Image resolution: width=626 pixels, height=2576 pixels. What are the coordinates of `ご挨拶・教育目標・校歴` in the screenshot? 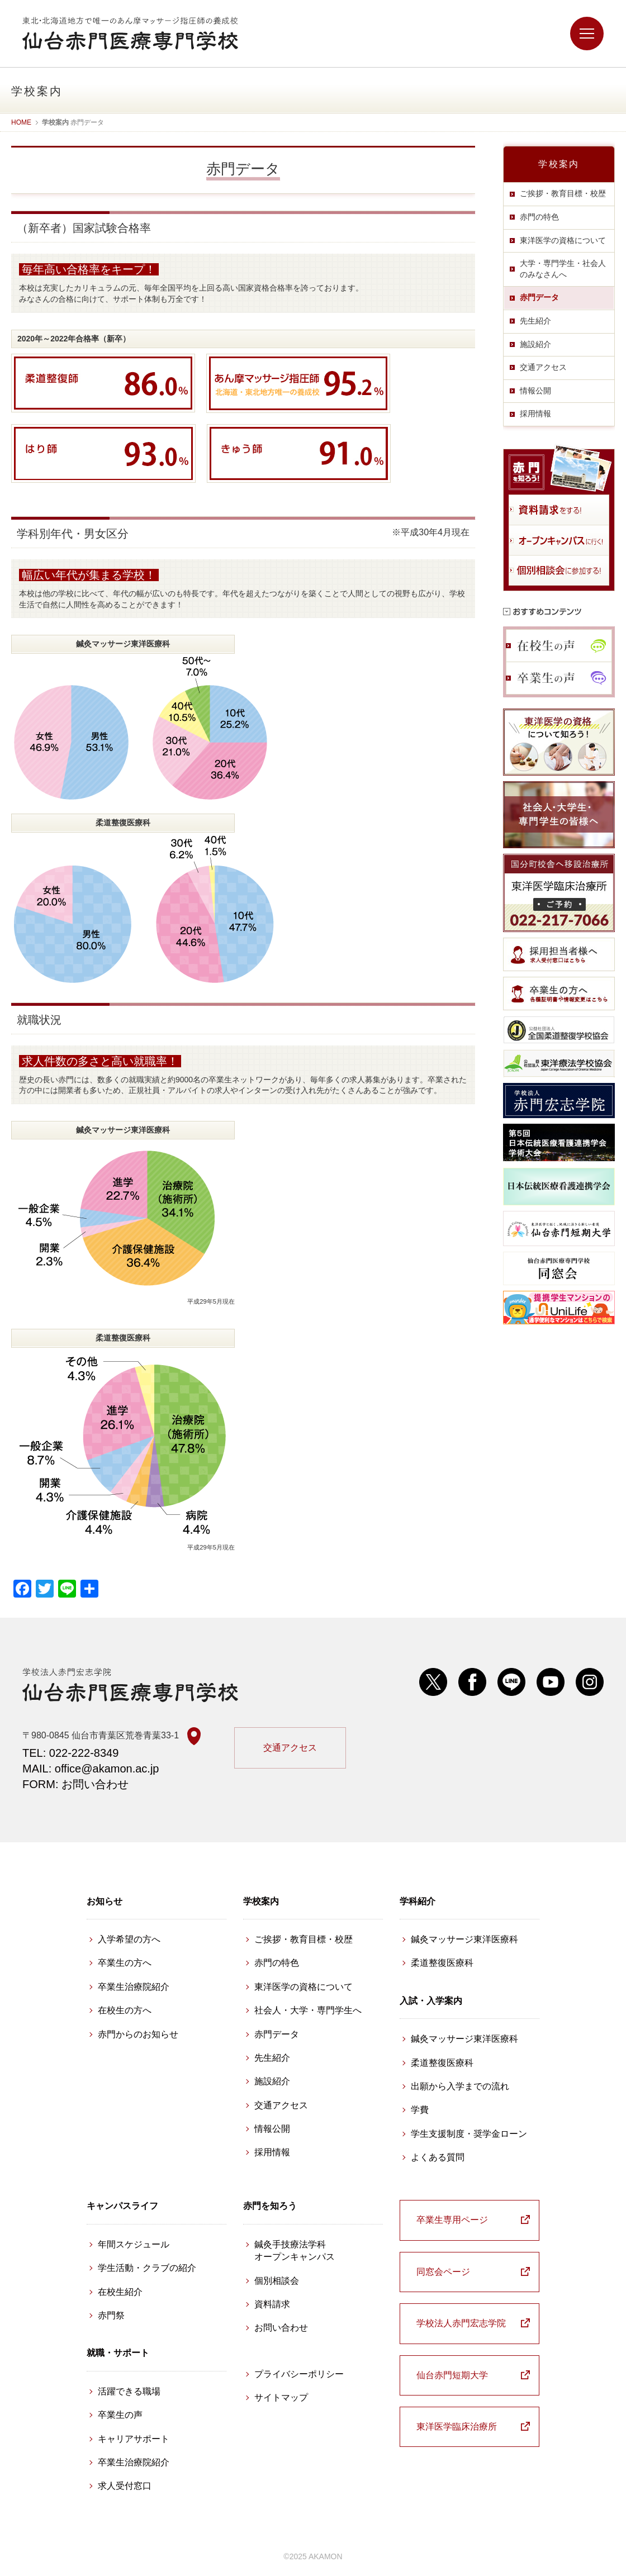 It's located at (563, 193).